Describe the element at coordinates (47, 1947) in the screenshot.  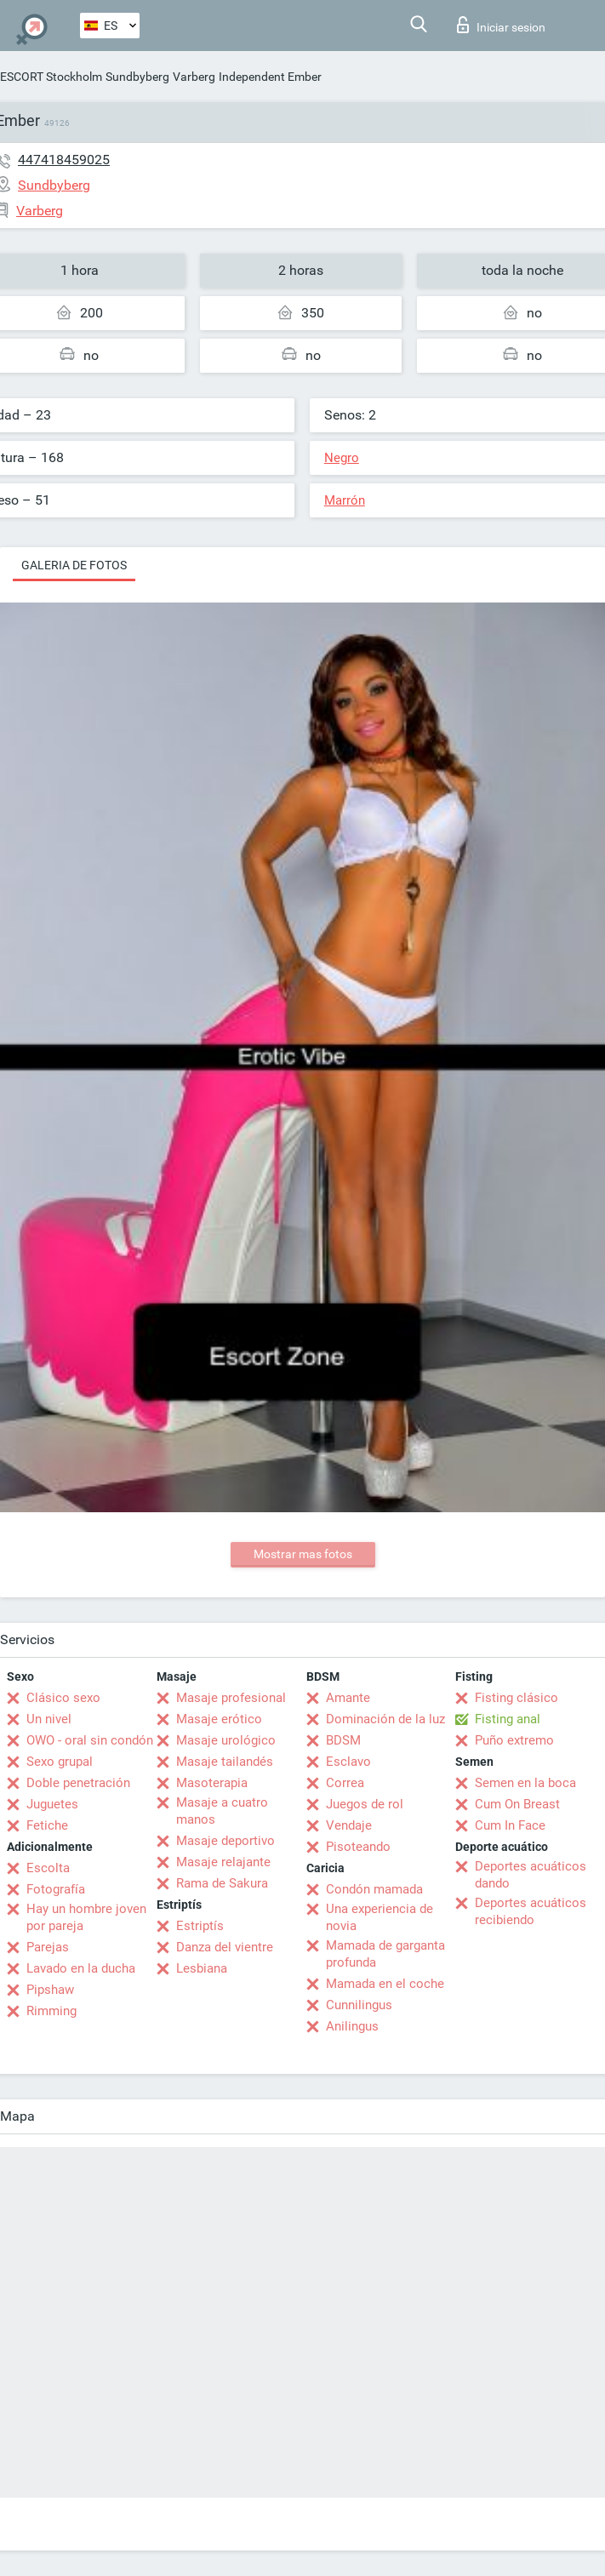
I see `Parejas` at that location.